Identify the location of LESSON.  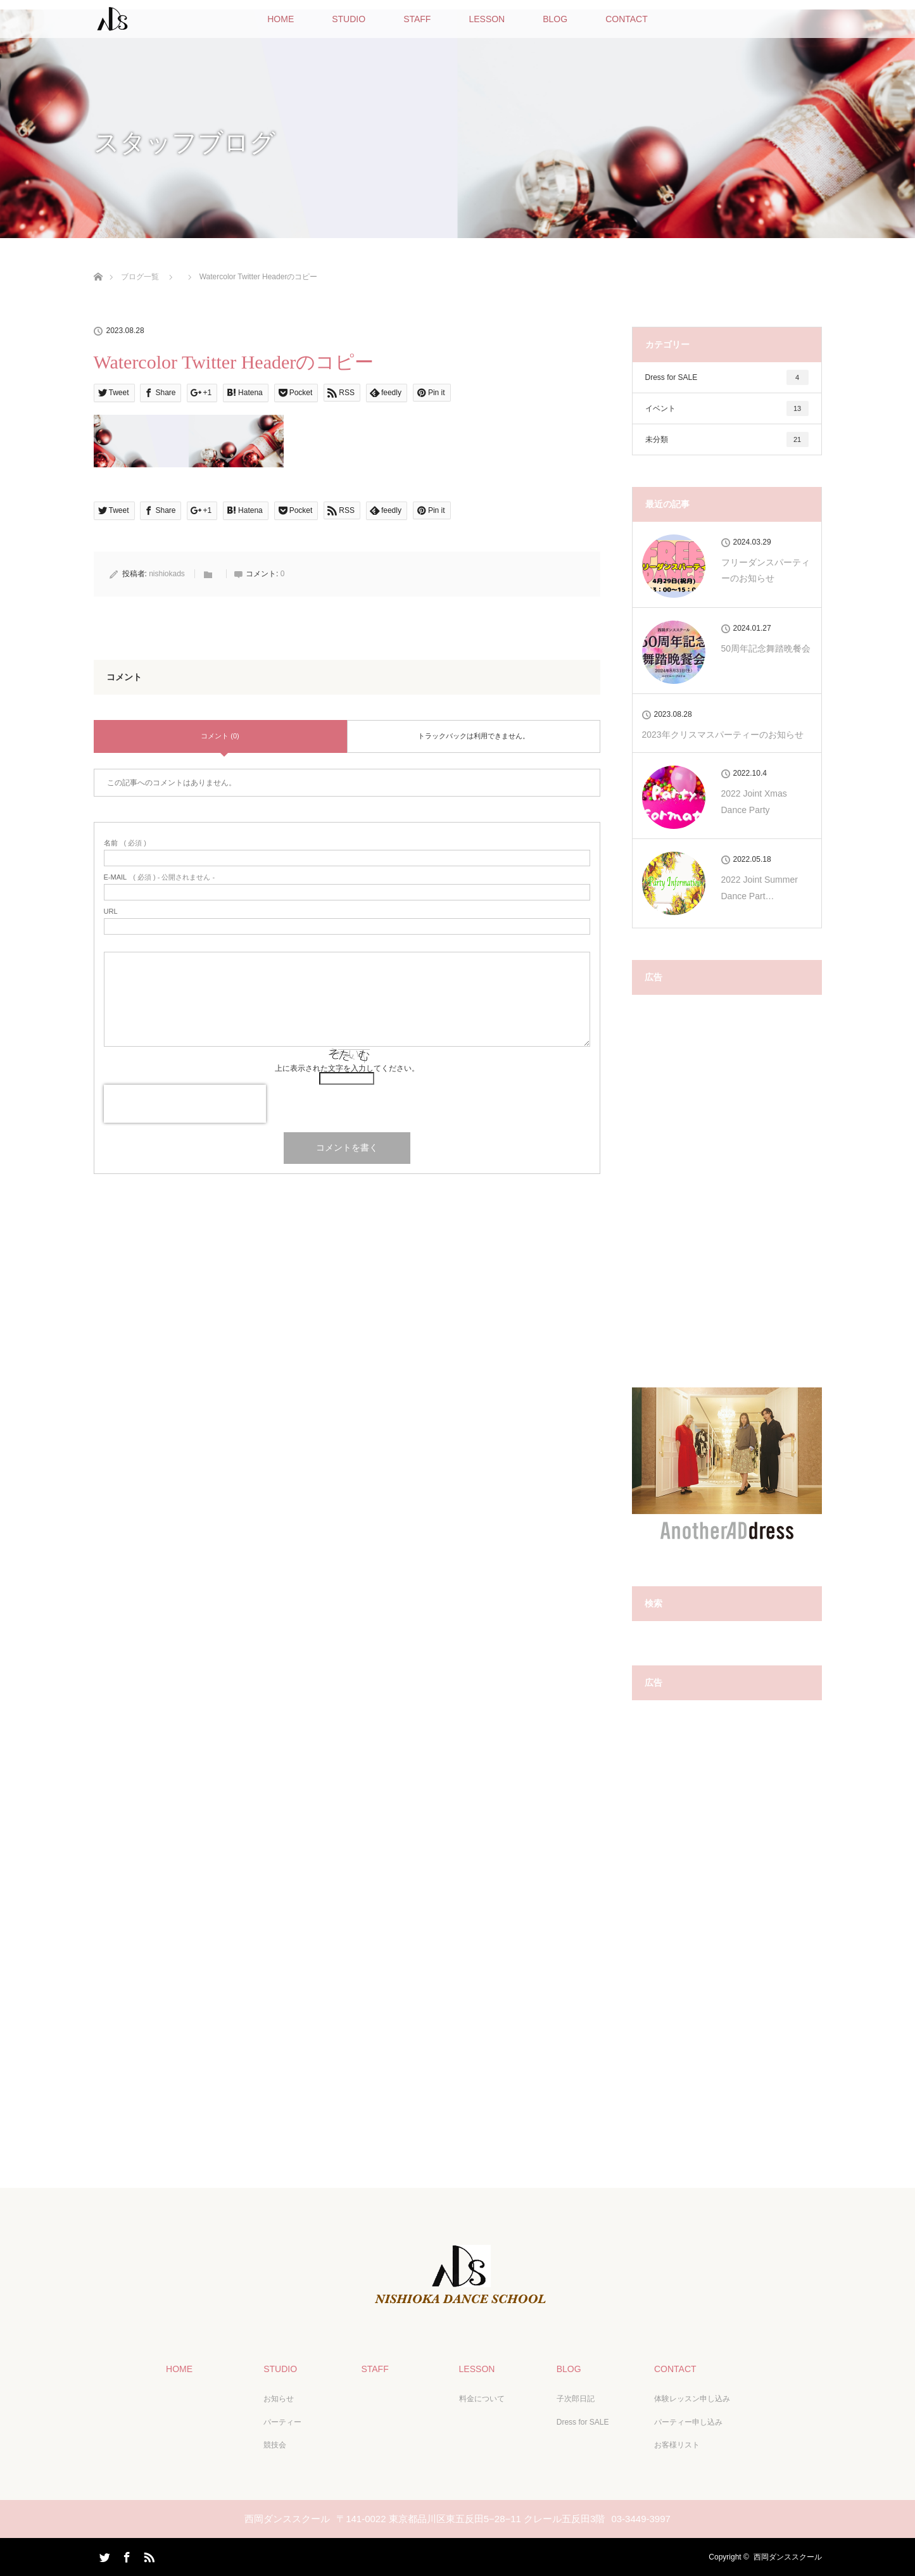
(487, 19).